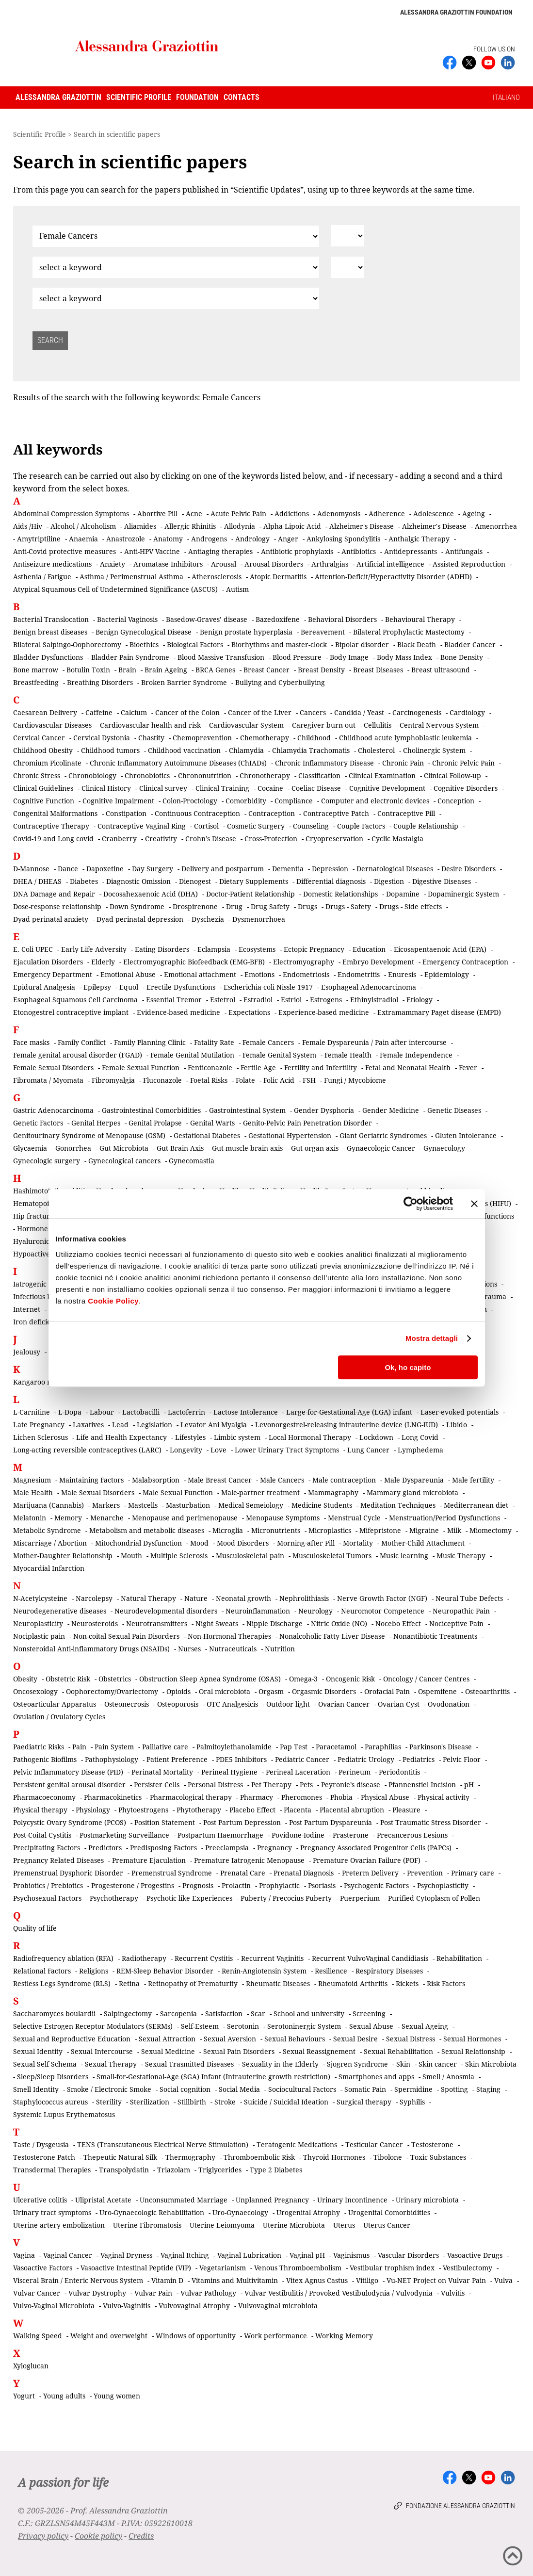 Image resolution: width=533 pixels, height=2576 pixels. Describe the element at coordinates (252, 538) in the screenshot. I see `Andrology` at that location.